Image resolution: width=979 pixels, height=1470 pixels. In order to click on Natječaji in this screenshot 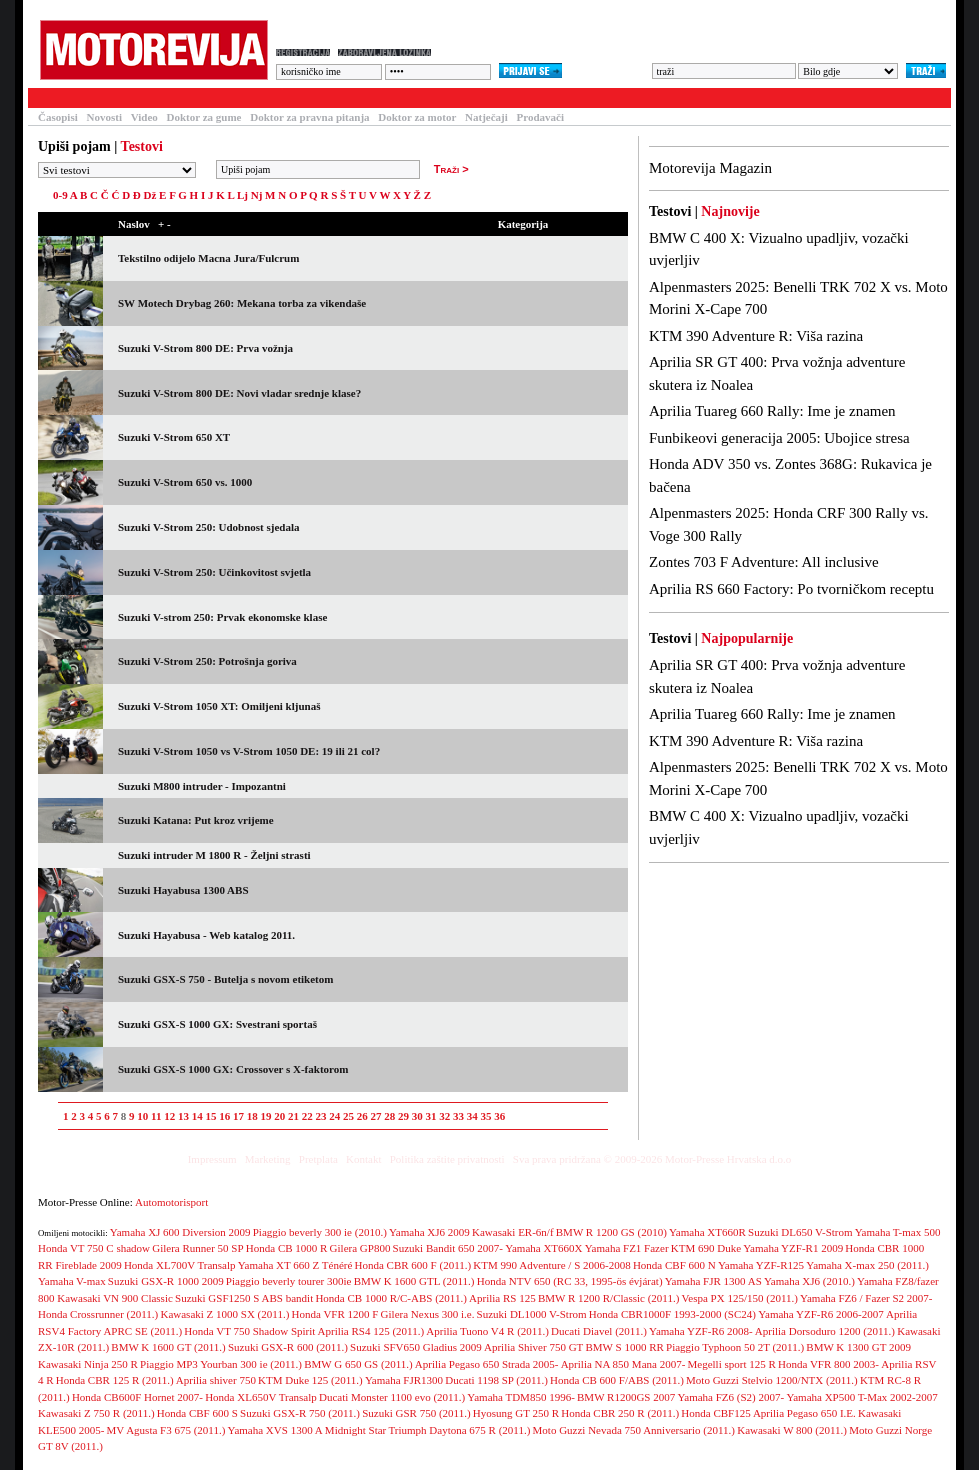, I will do `click(486, 117)`.